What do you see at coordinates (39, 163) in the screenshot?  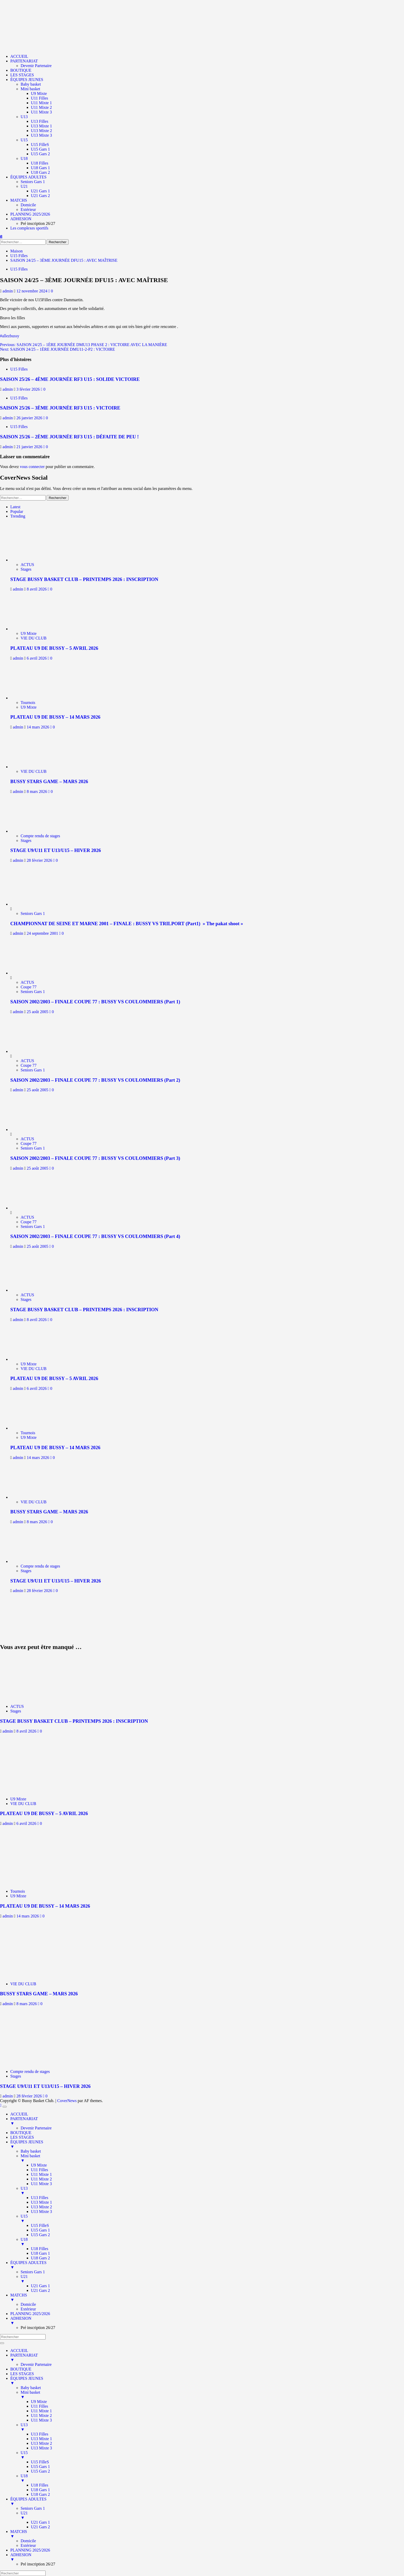 I see `U18 Filles` at bounding box center [39, 163].